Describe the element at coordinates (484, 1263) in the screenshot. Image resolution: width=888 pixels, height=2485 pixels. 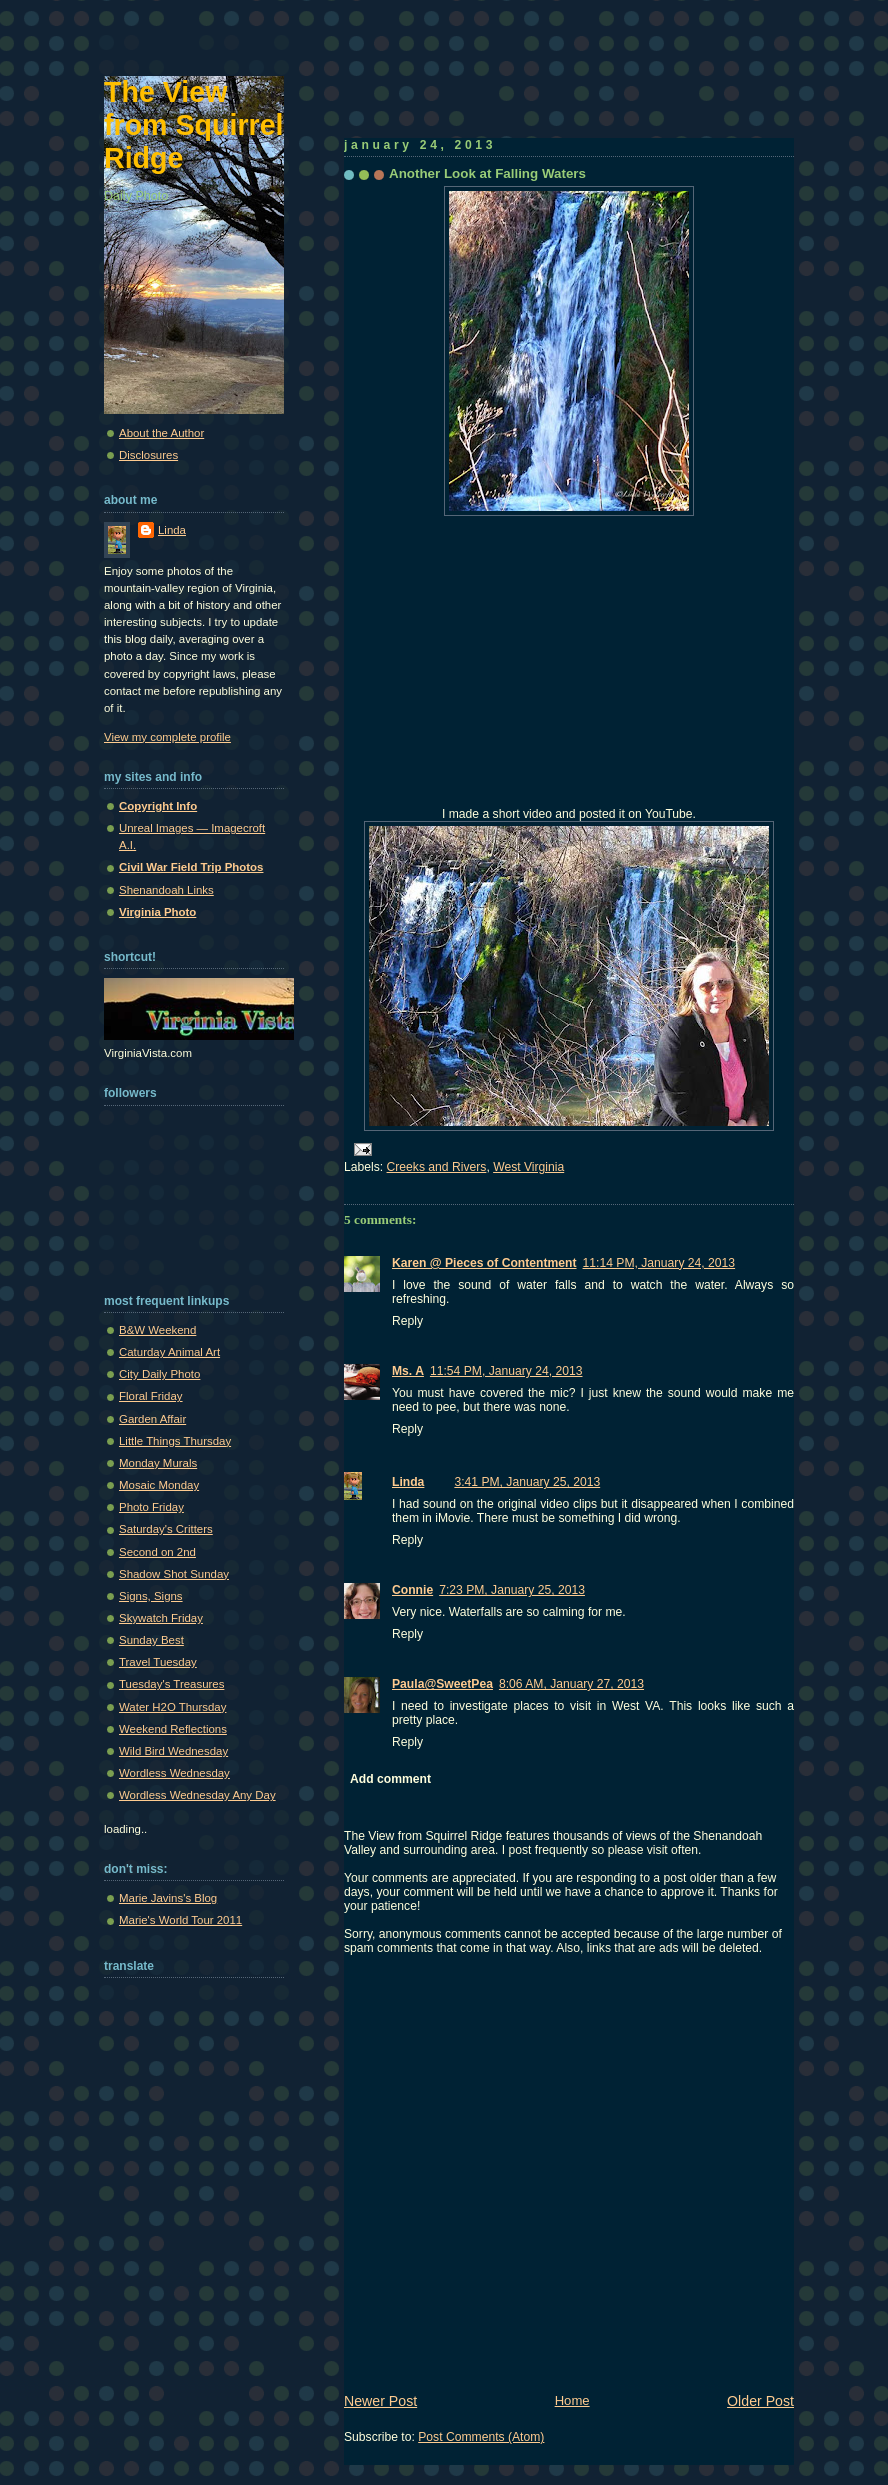
I see `Karen @ Pieces of Contentment` at that location.